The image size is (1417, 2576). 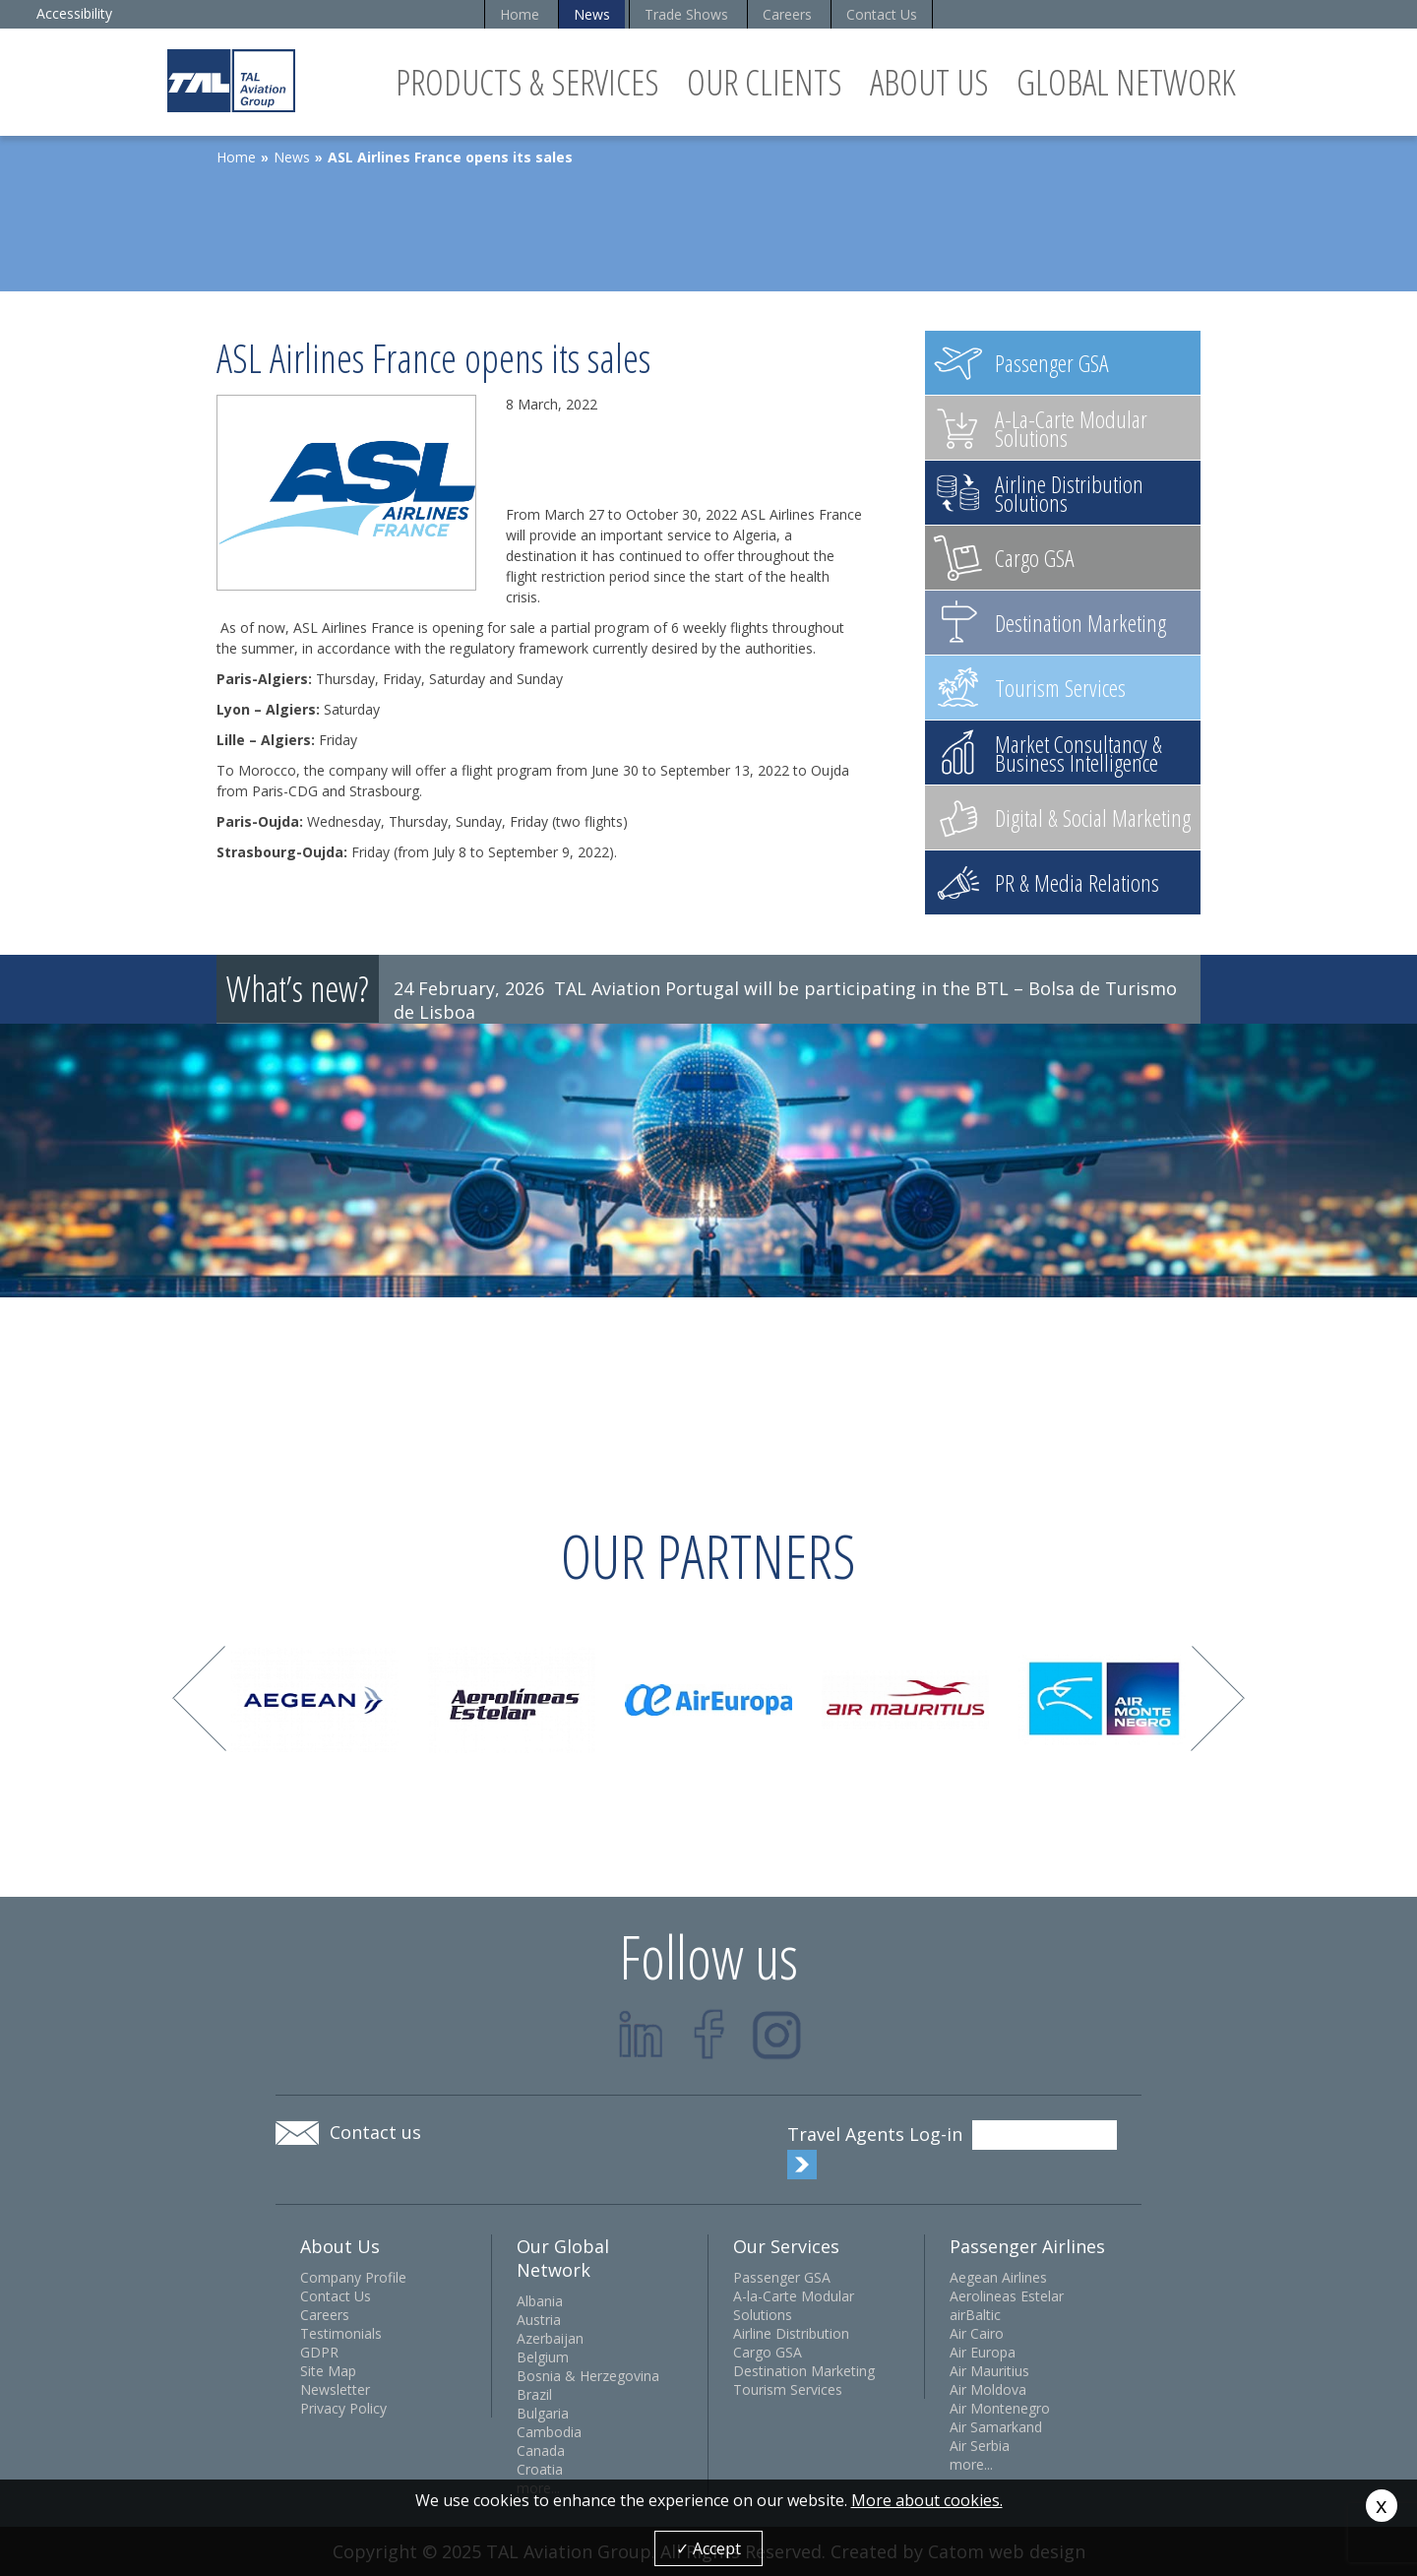 I want to click on Tourism Services, so click(x=787, y=2389).